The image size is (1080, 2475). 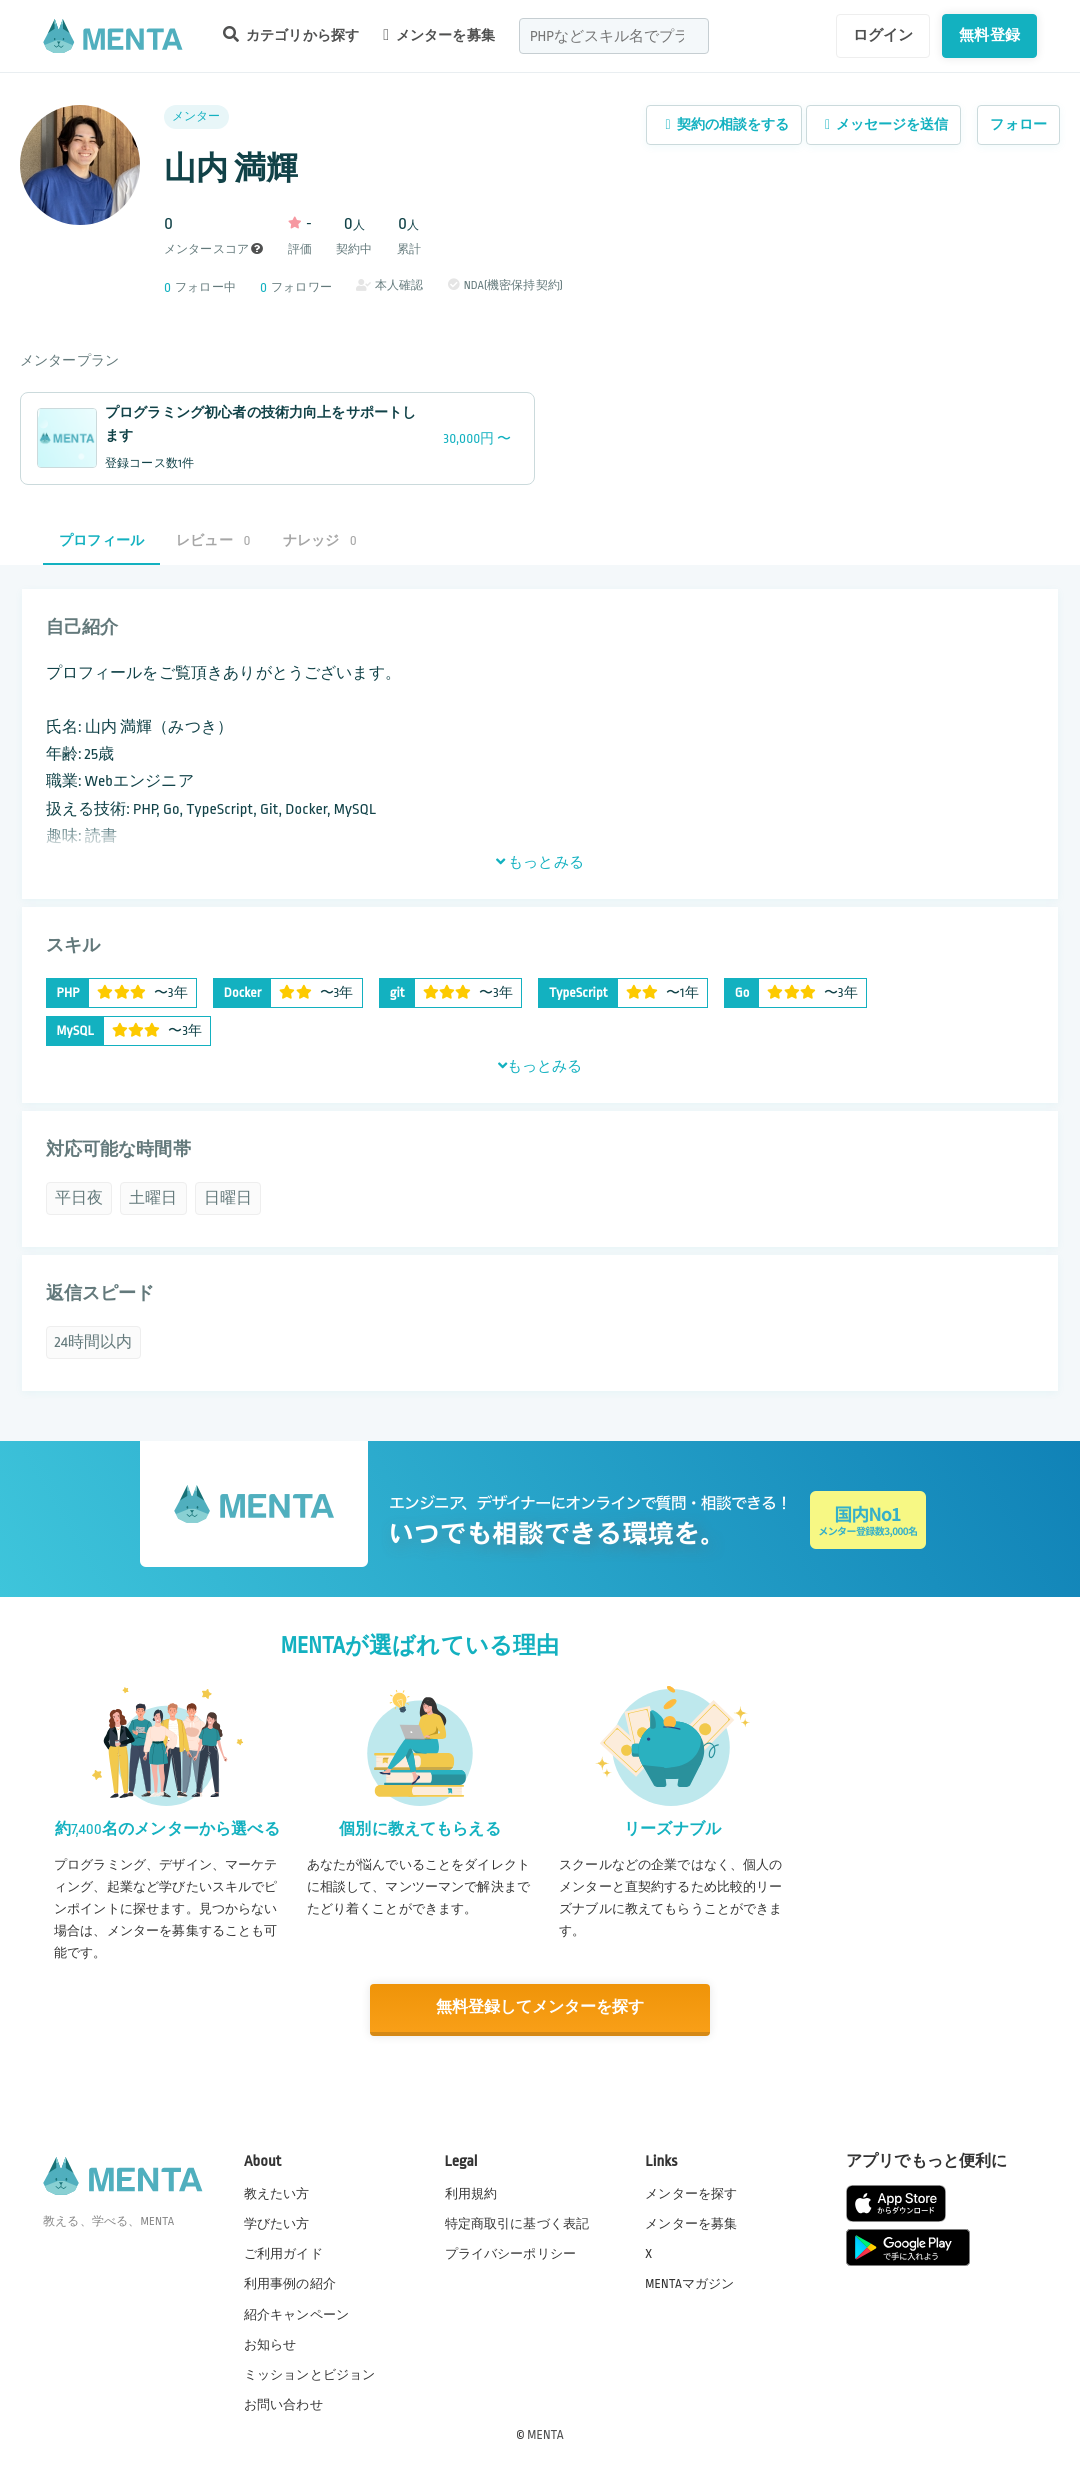 I want to click on 学びたい方, so click(x=277, y=2223).